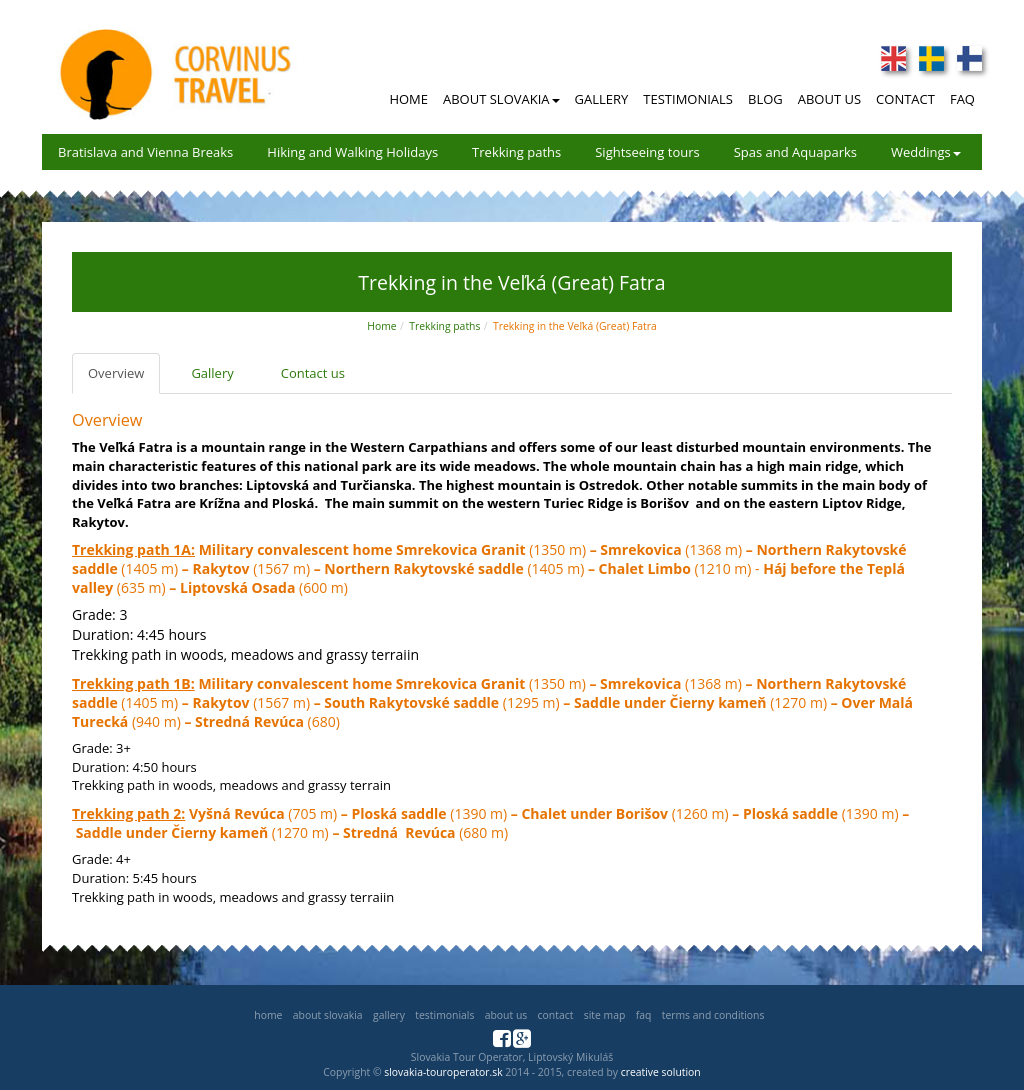 This screenshot has height=1090, width=1024. What do you see at coordinates (605, 1015) in the screenshot?
I see `Site map` at bounding box center [605, 1015].